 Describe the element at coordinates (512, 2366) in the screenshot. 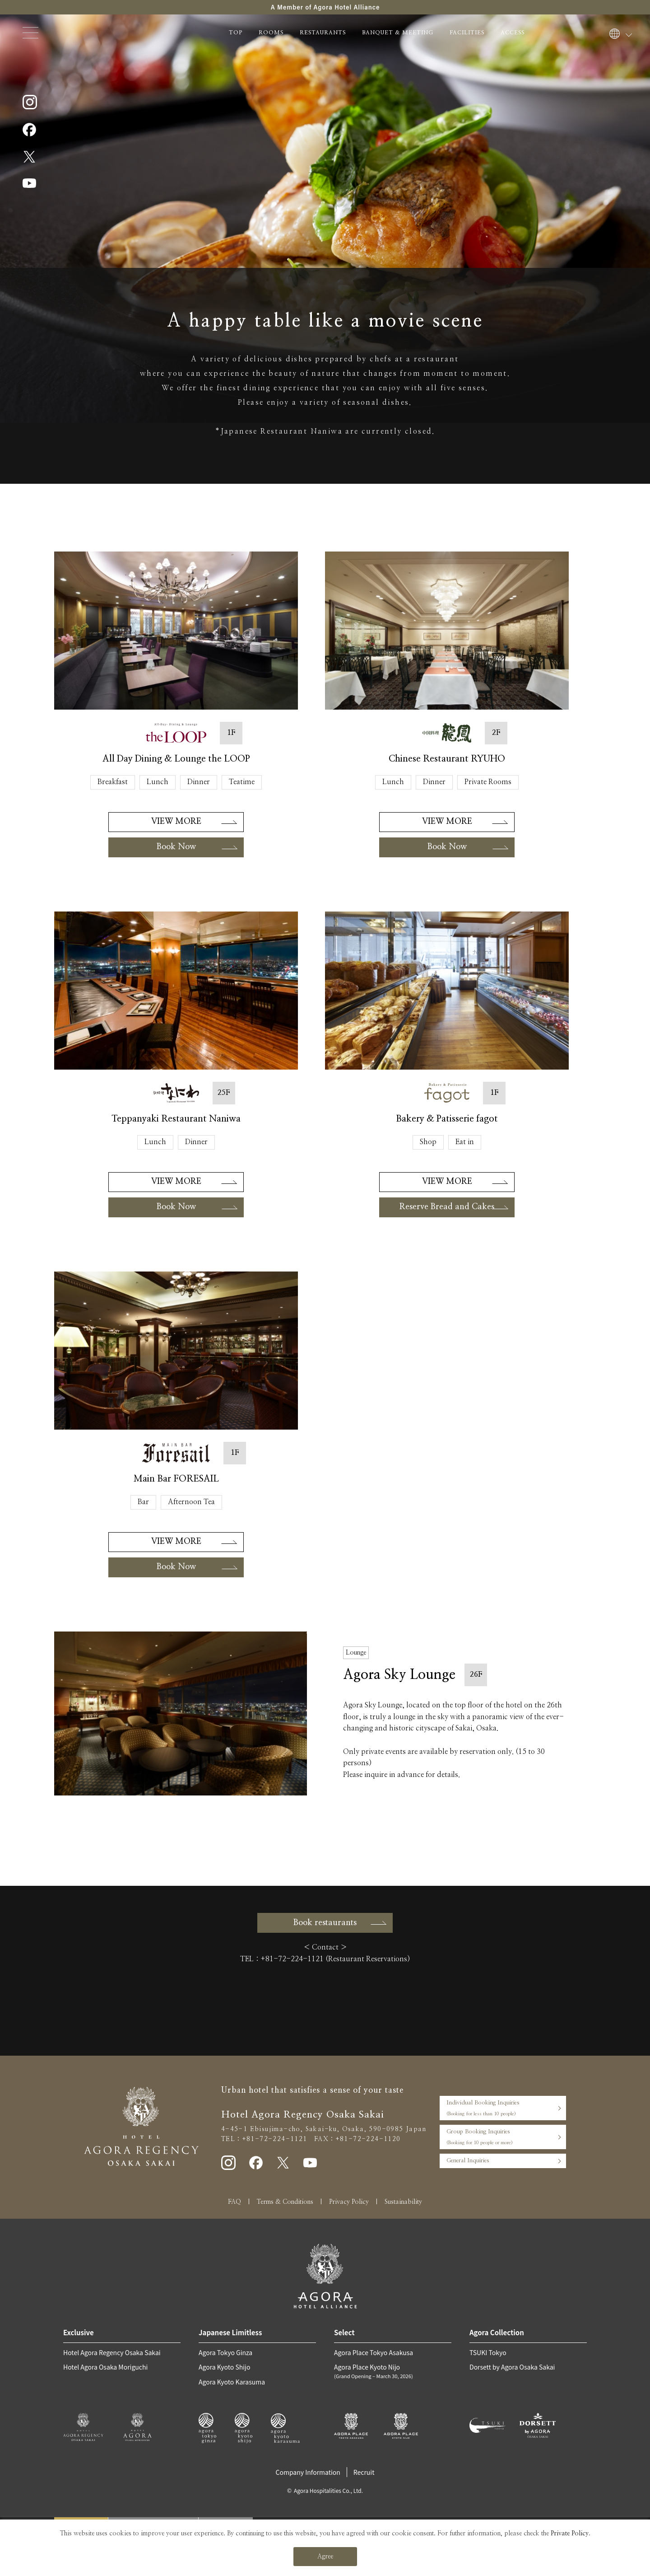

I see `Dorsett by Agora Osaka Sakai` at that location.